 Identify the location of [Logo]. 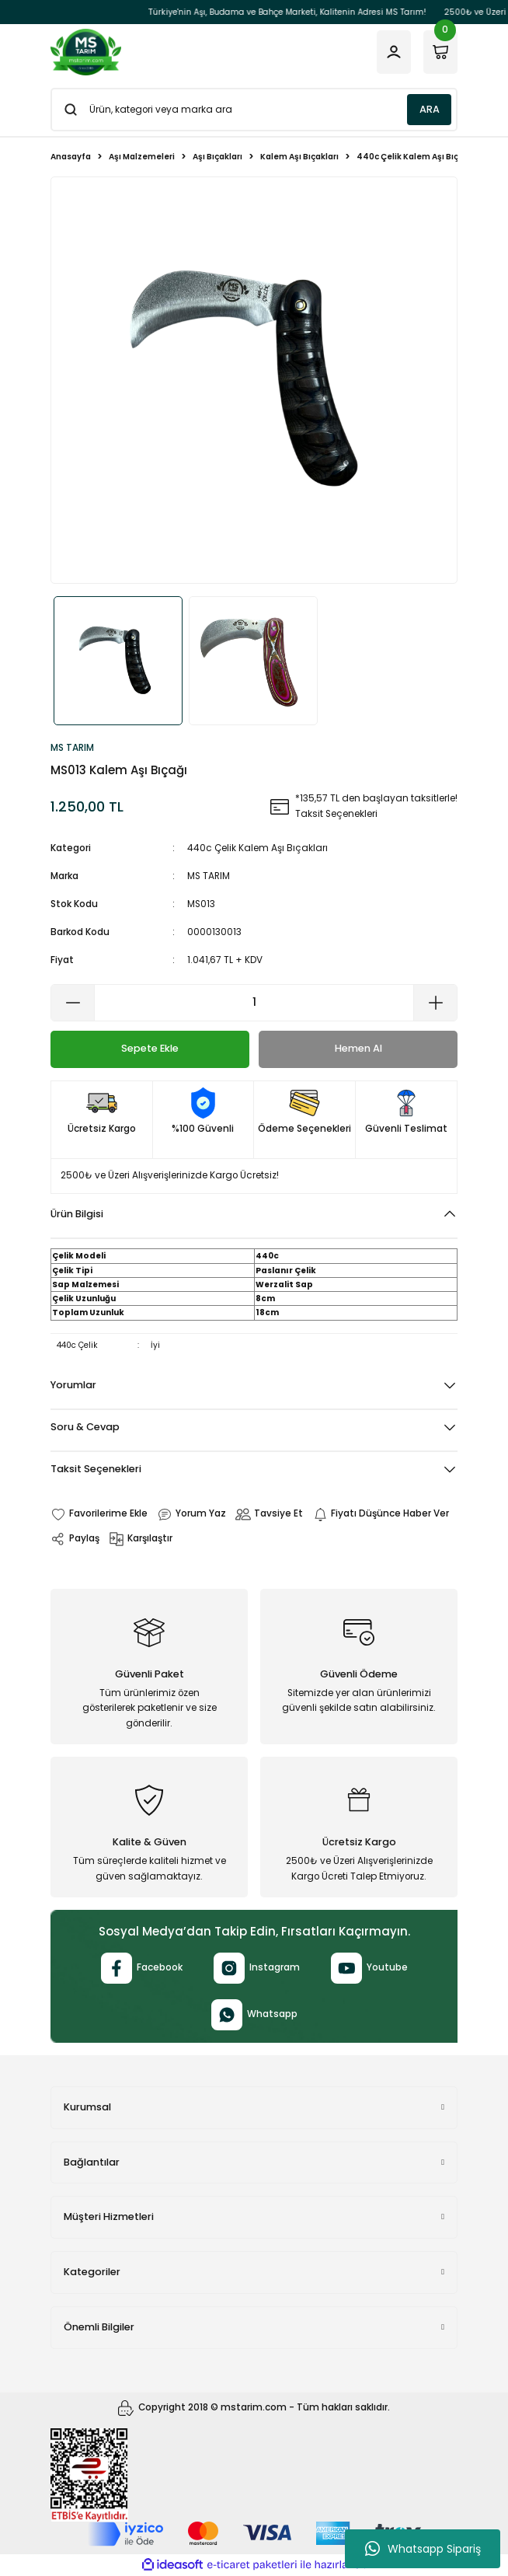
(85, 52).